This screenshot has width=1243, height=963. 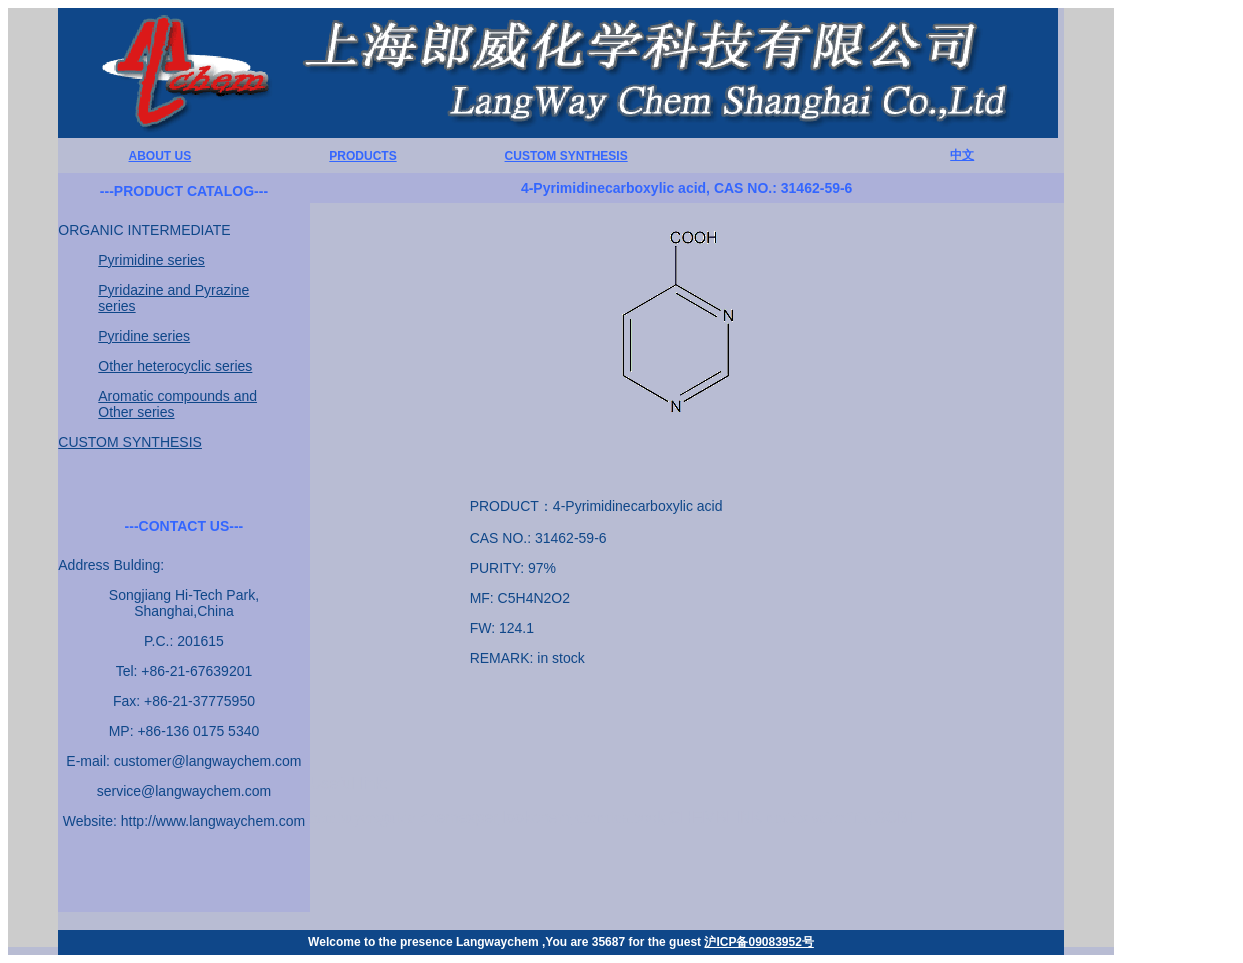 What do you see at coordinates (362, 156) in the screenshot?
I see `PRODUCTS` at bounding box center [362, 156].